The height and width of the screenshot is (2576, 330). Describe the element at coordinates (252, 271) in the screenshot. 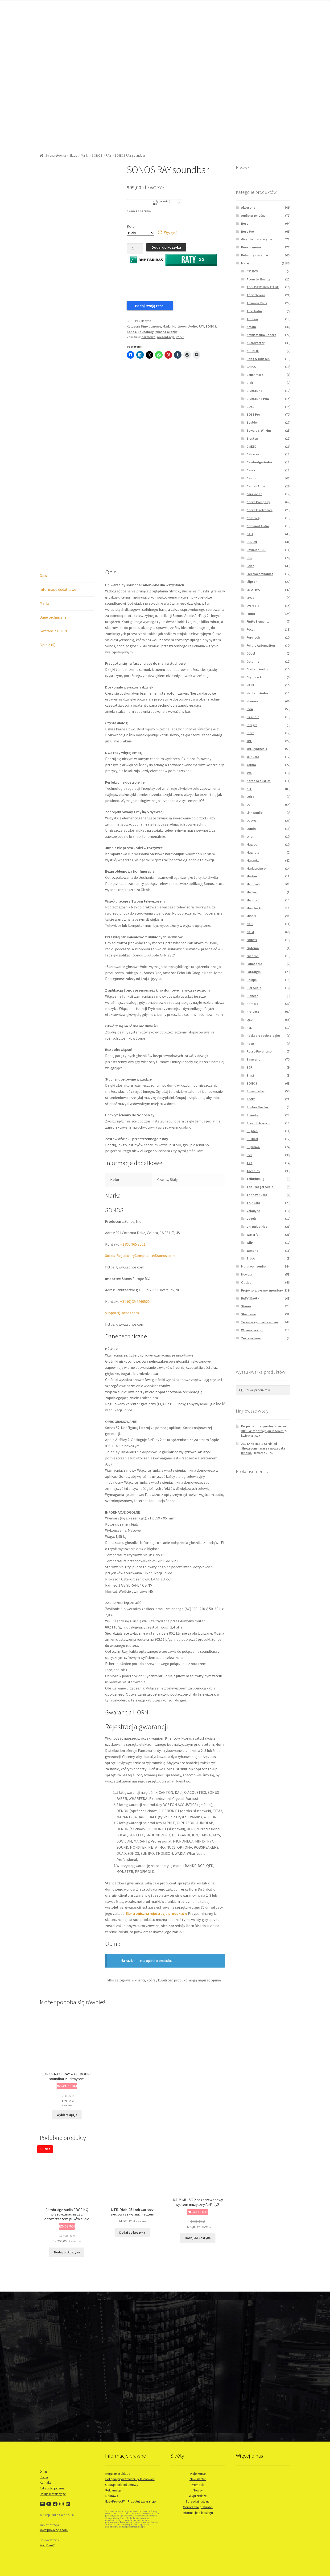

I see `432 EVO` at that location.